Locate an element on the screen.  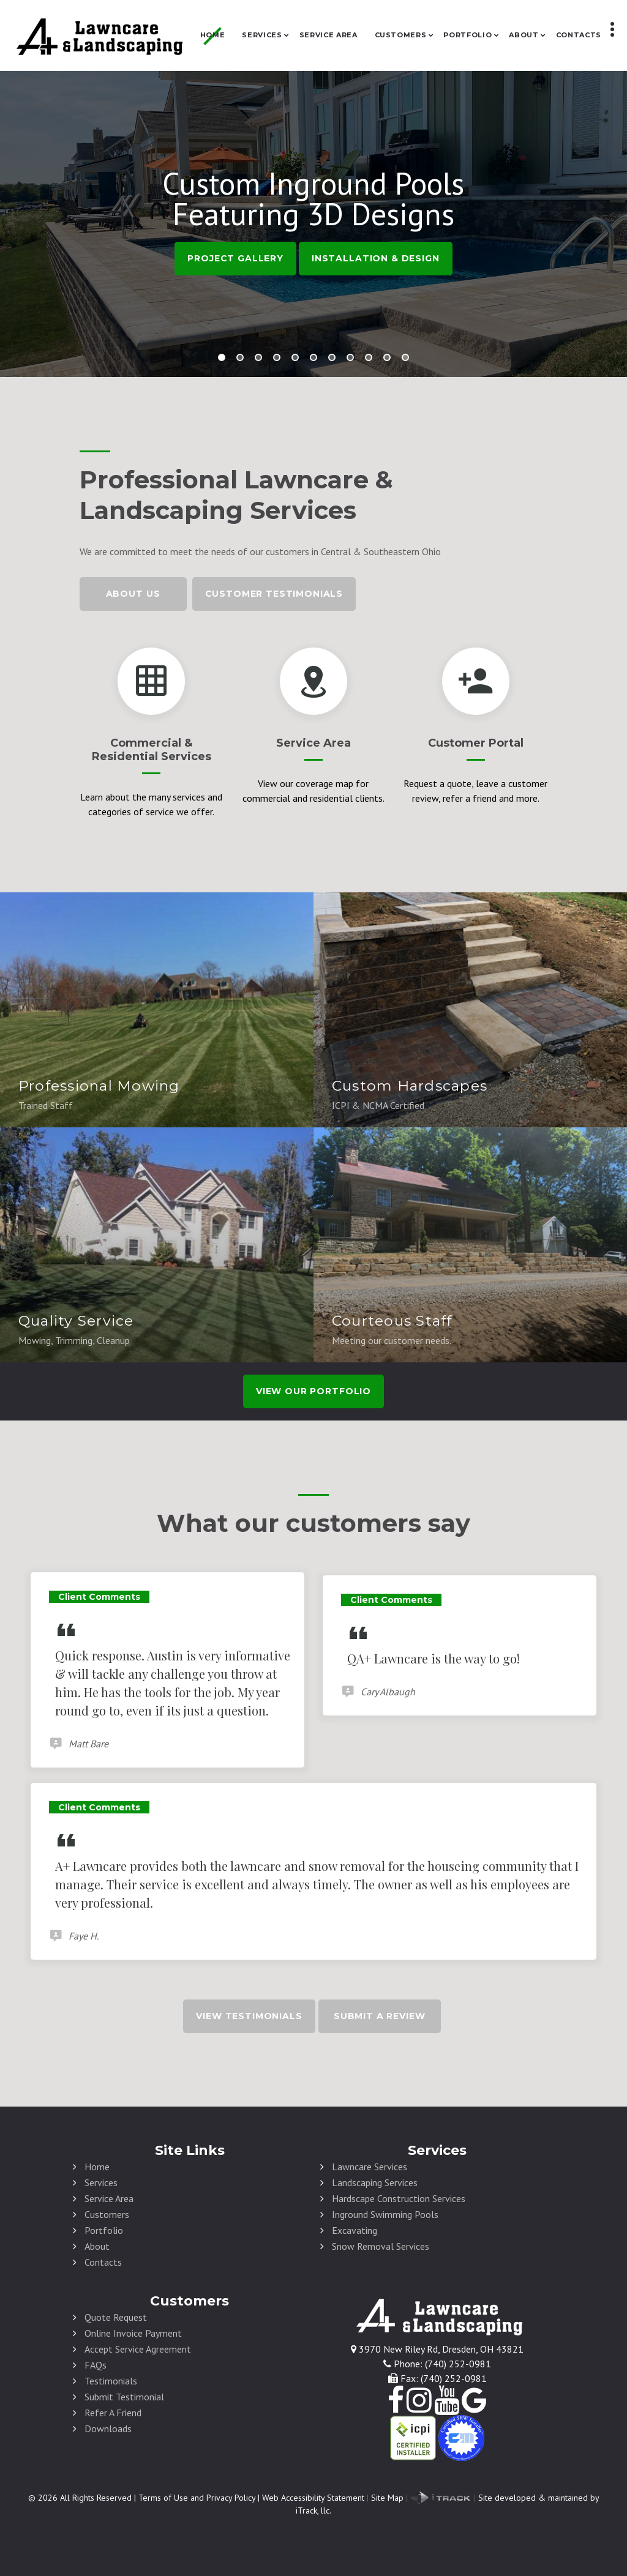
Submit Testimonial is located at coordinates (124, 2397).